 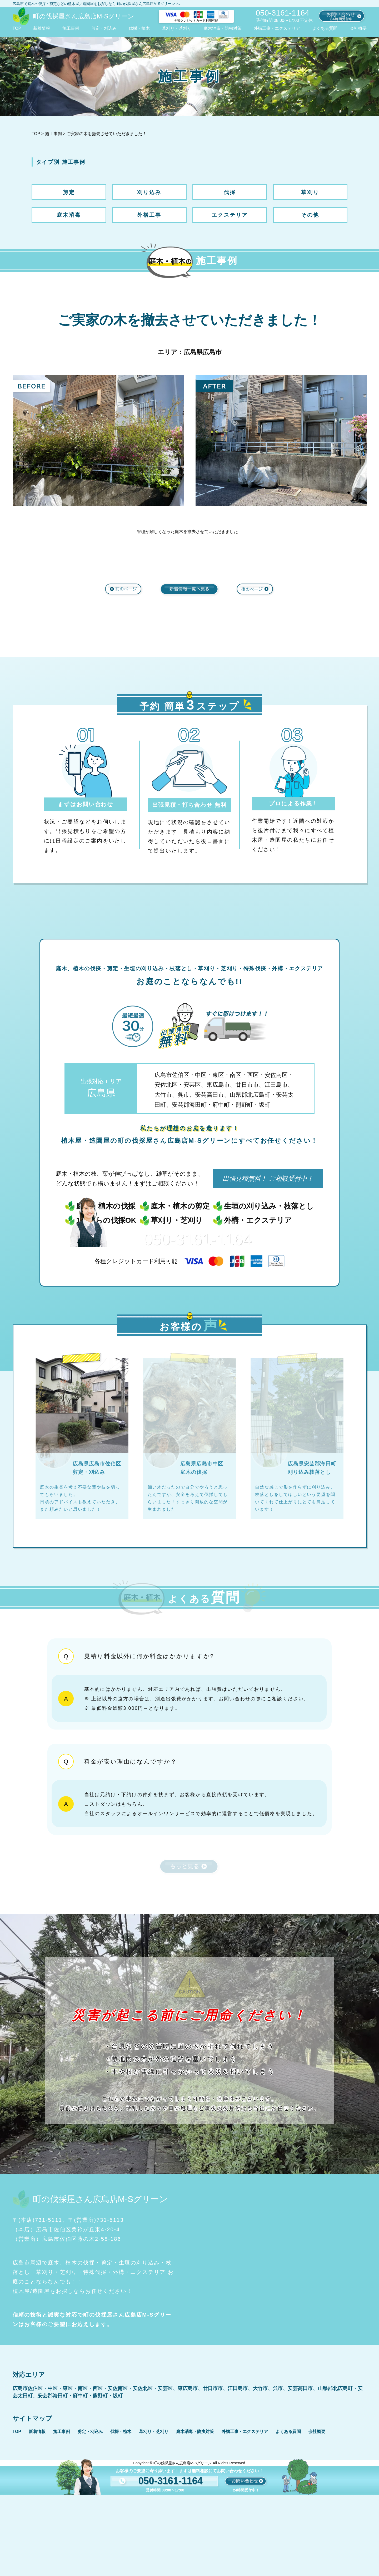 What do you see at coordinates (139, 28) in the screenshot?
I see `伐採・植木` at bounding box center [139, 28].